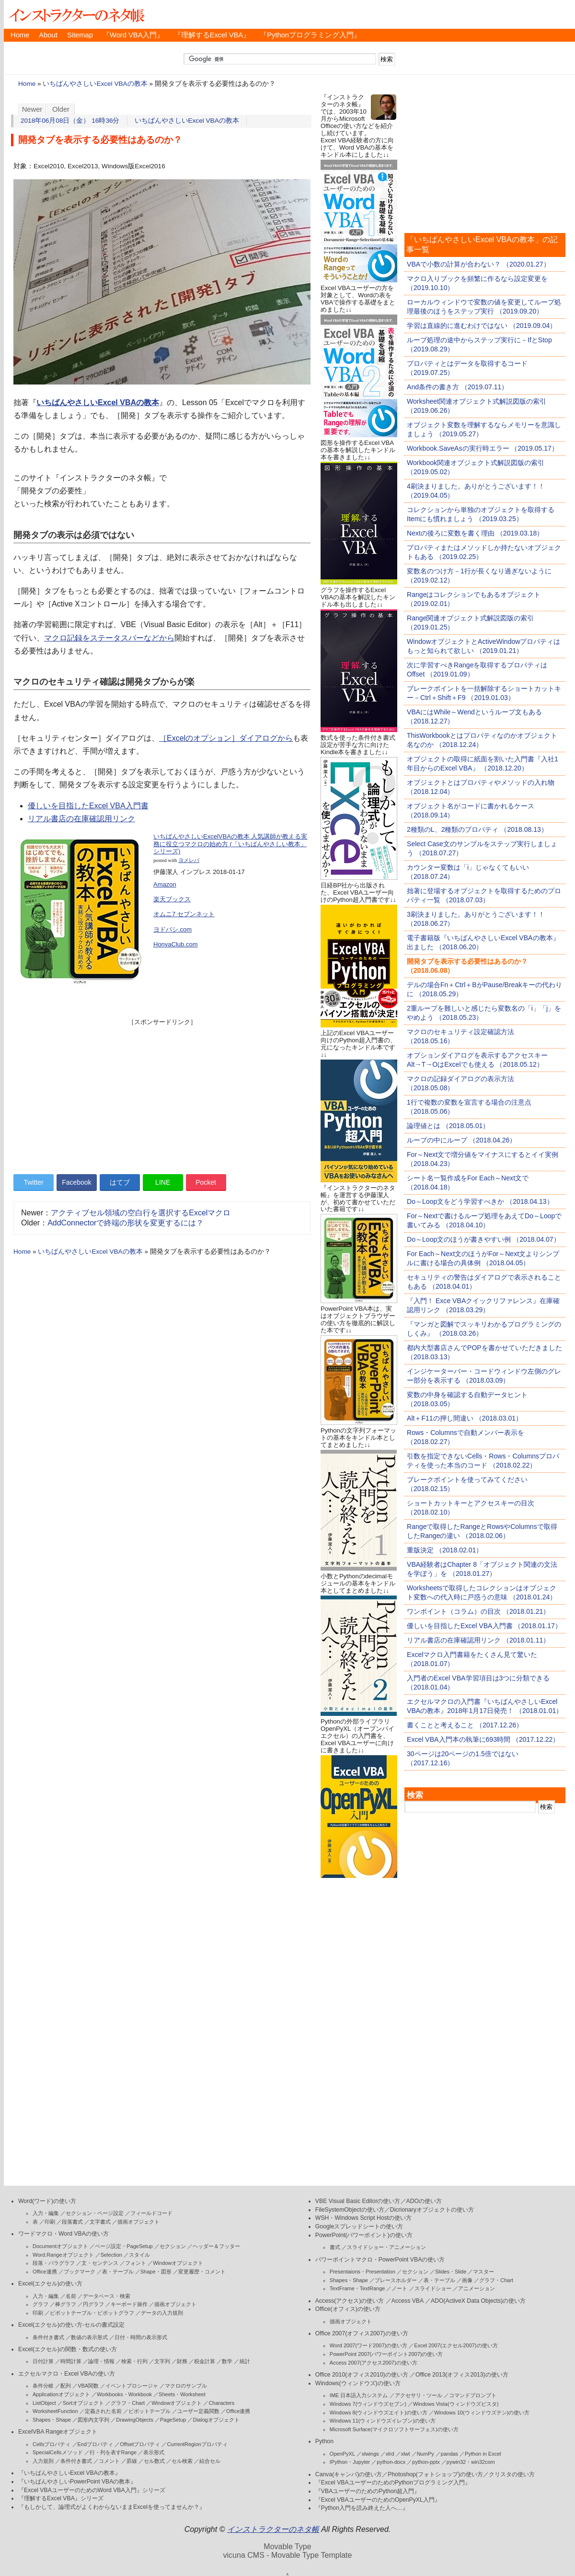 This screenshot has width=575, height=2576. Describe the element at coordinates (154, 2461) in the screenshot. I see `セル数式` at that location.